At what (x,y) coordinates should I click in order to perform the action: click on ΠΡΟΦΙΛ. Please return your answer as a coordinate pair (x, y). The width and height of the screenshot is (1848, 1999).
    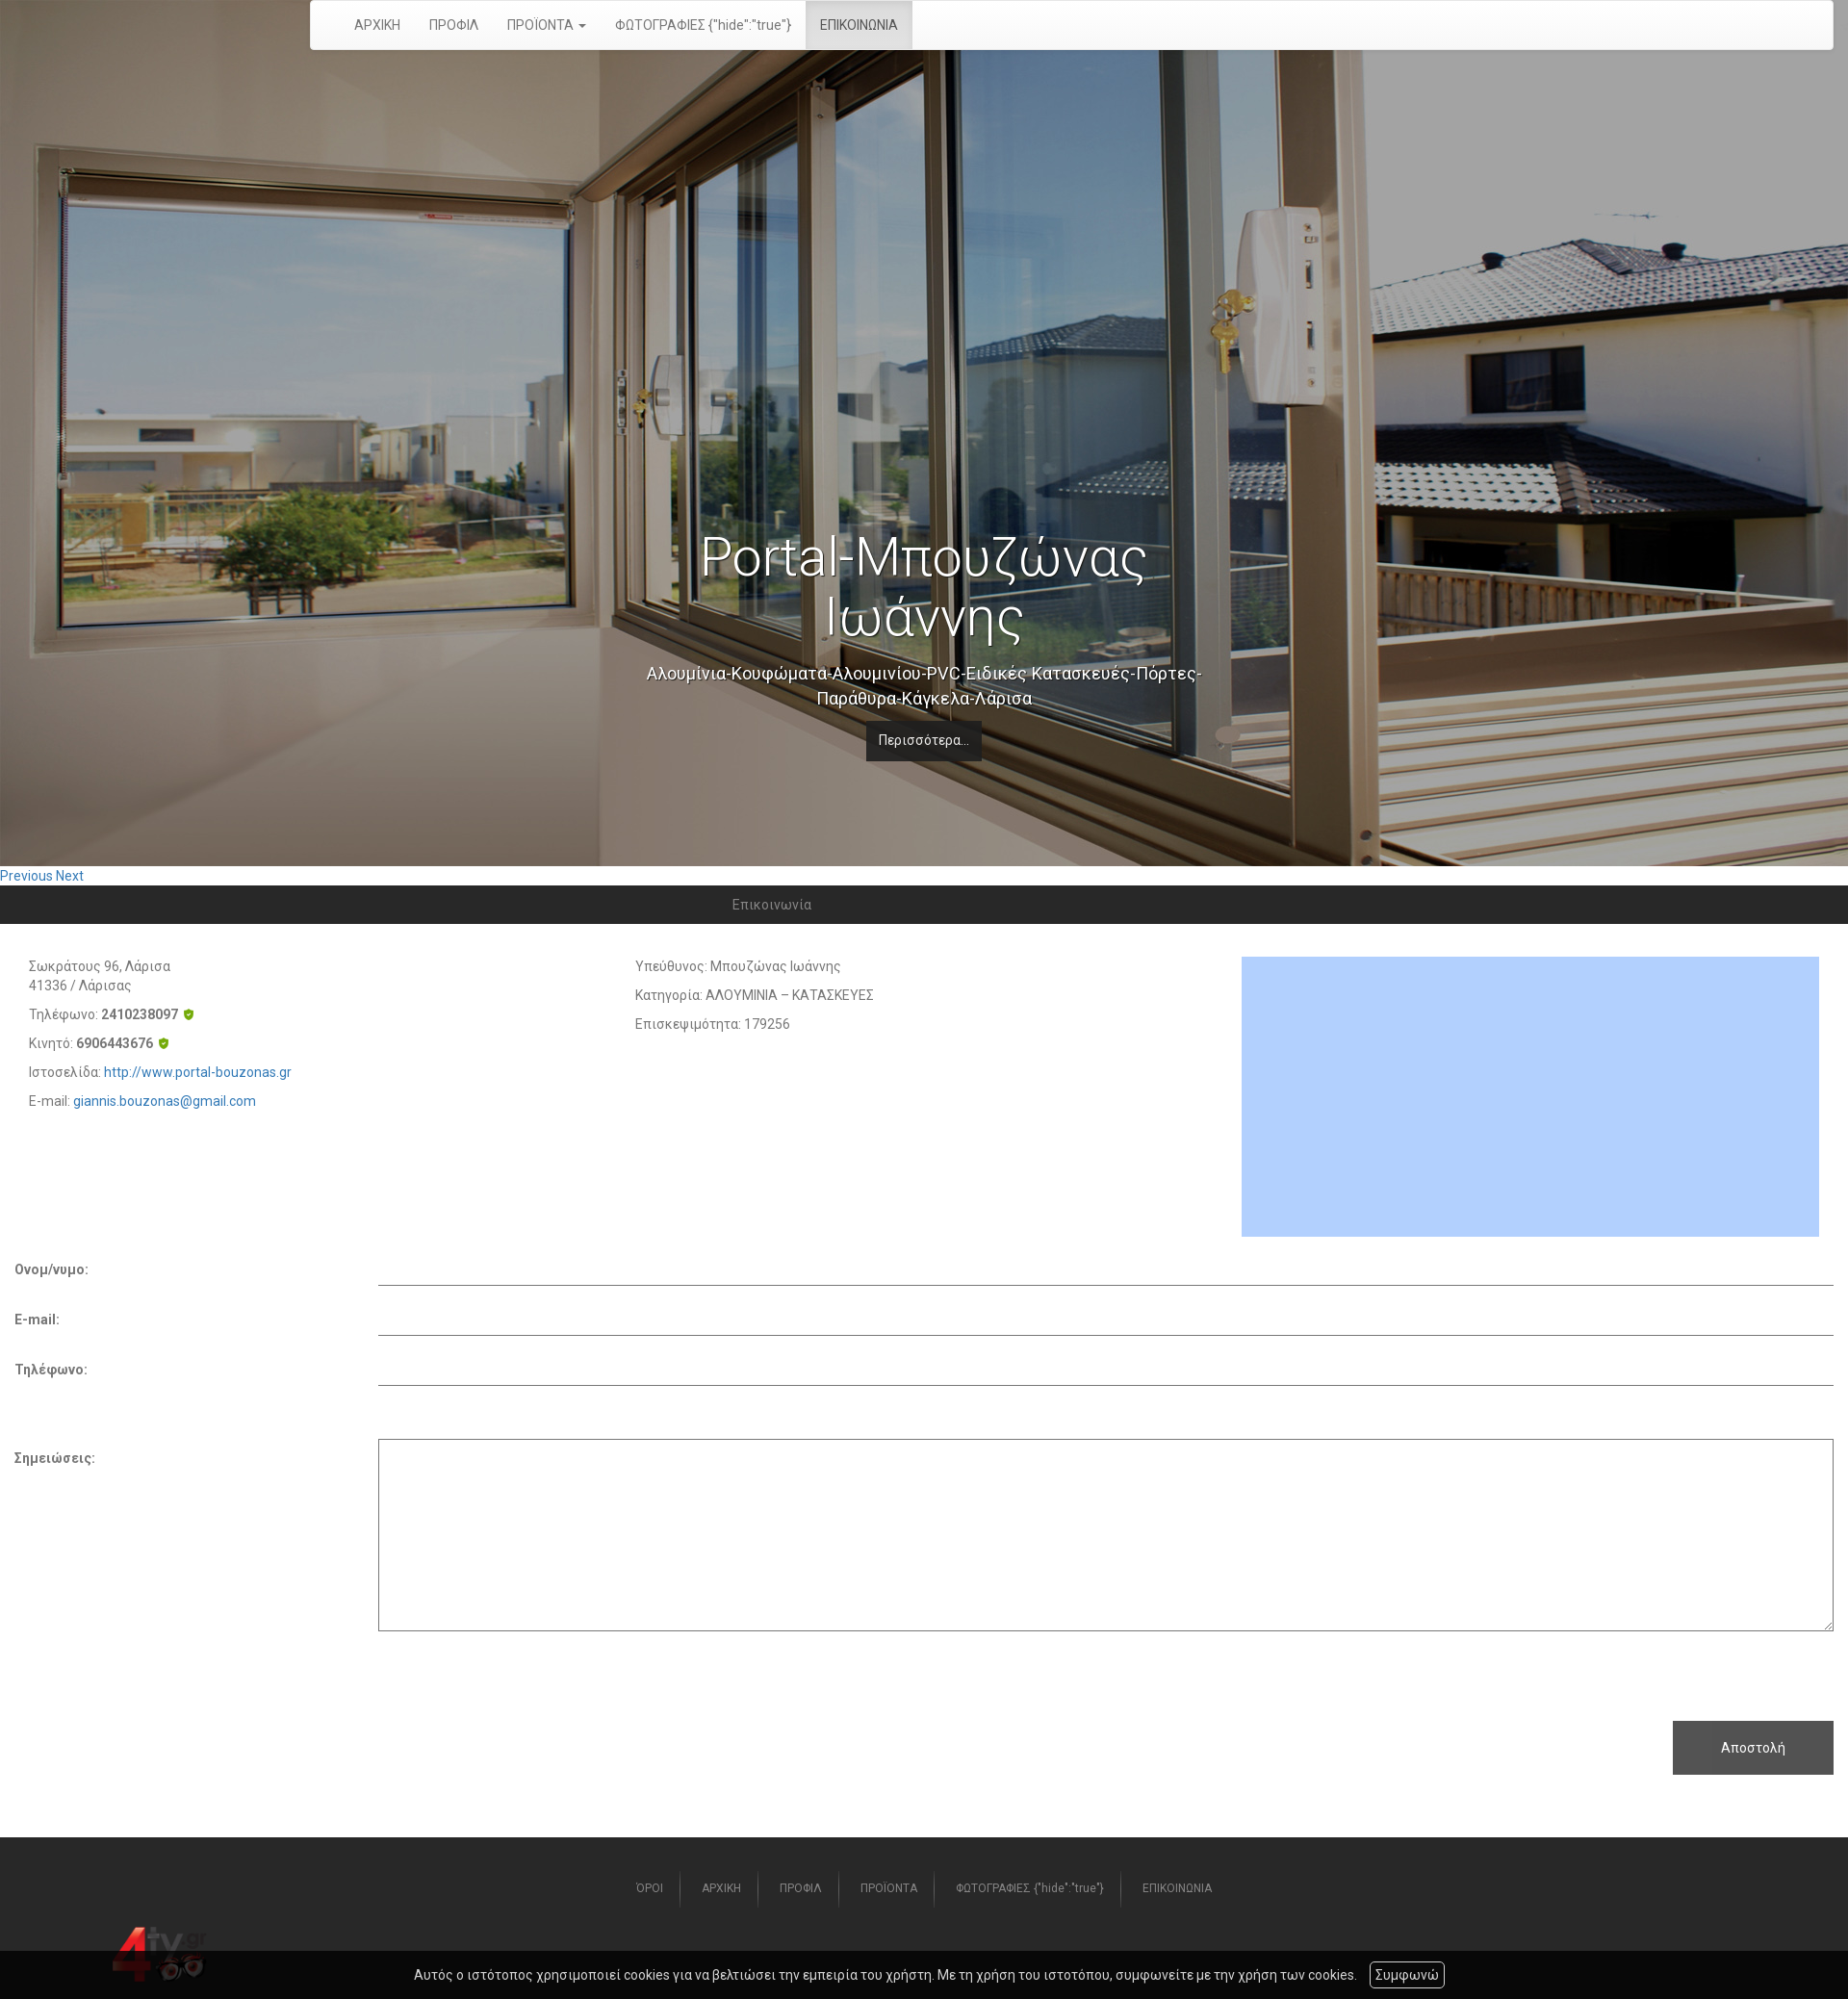
    Looking at the image, I should click on (453, 25).